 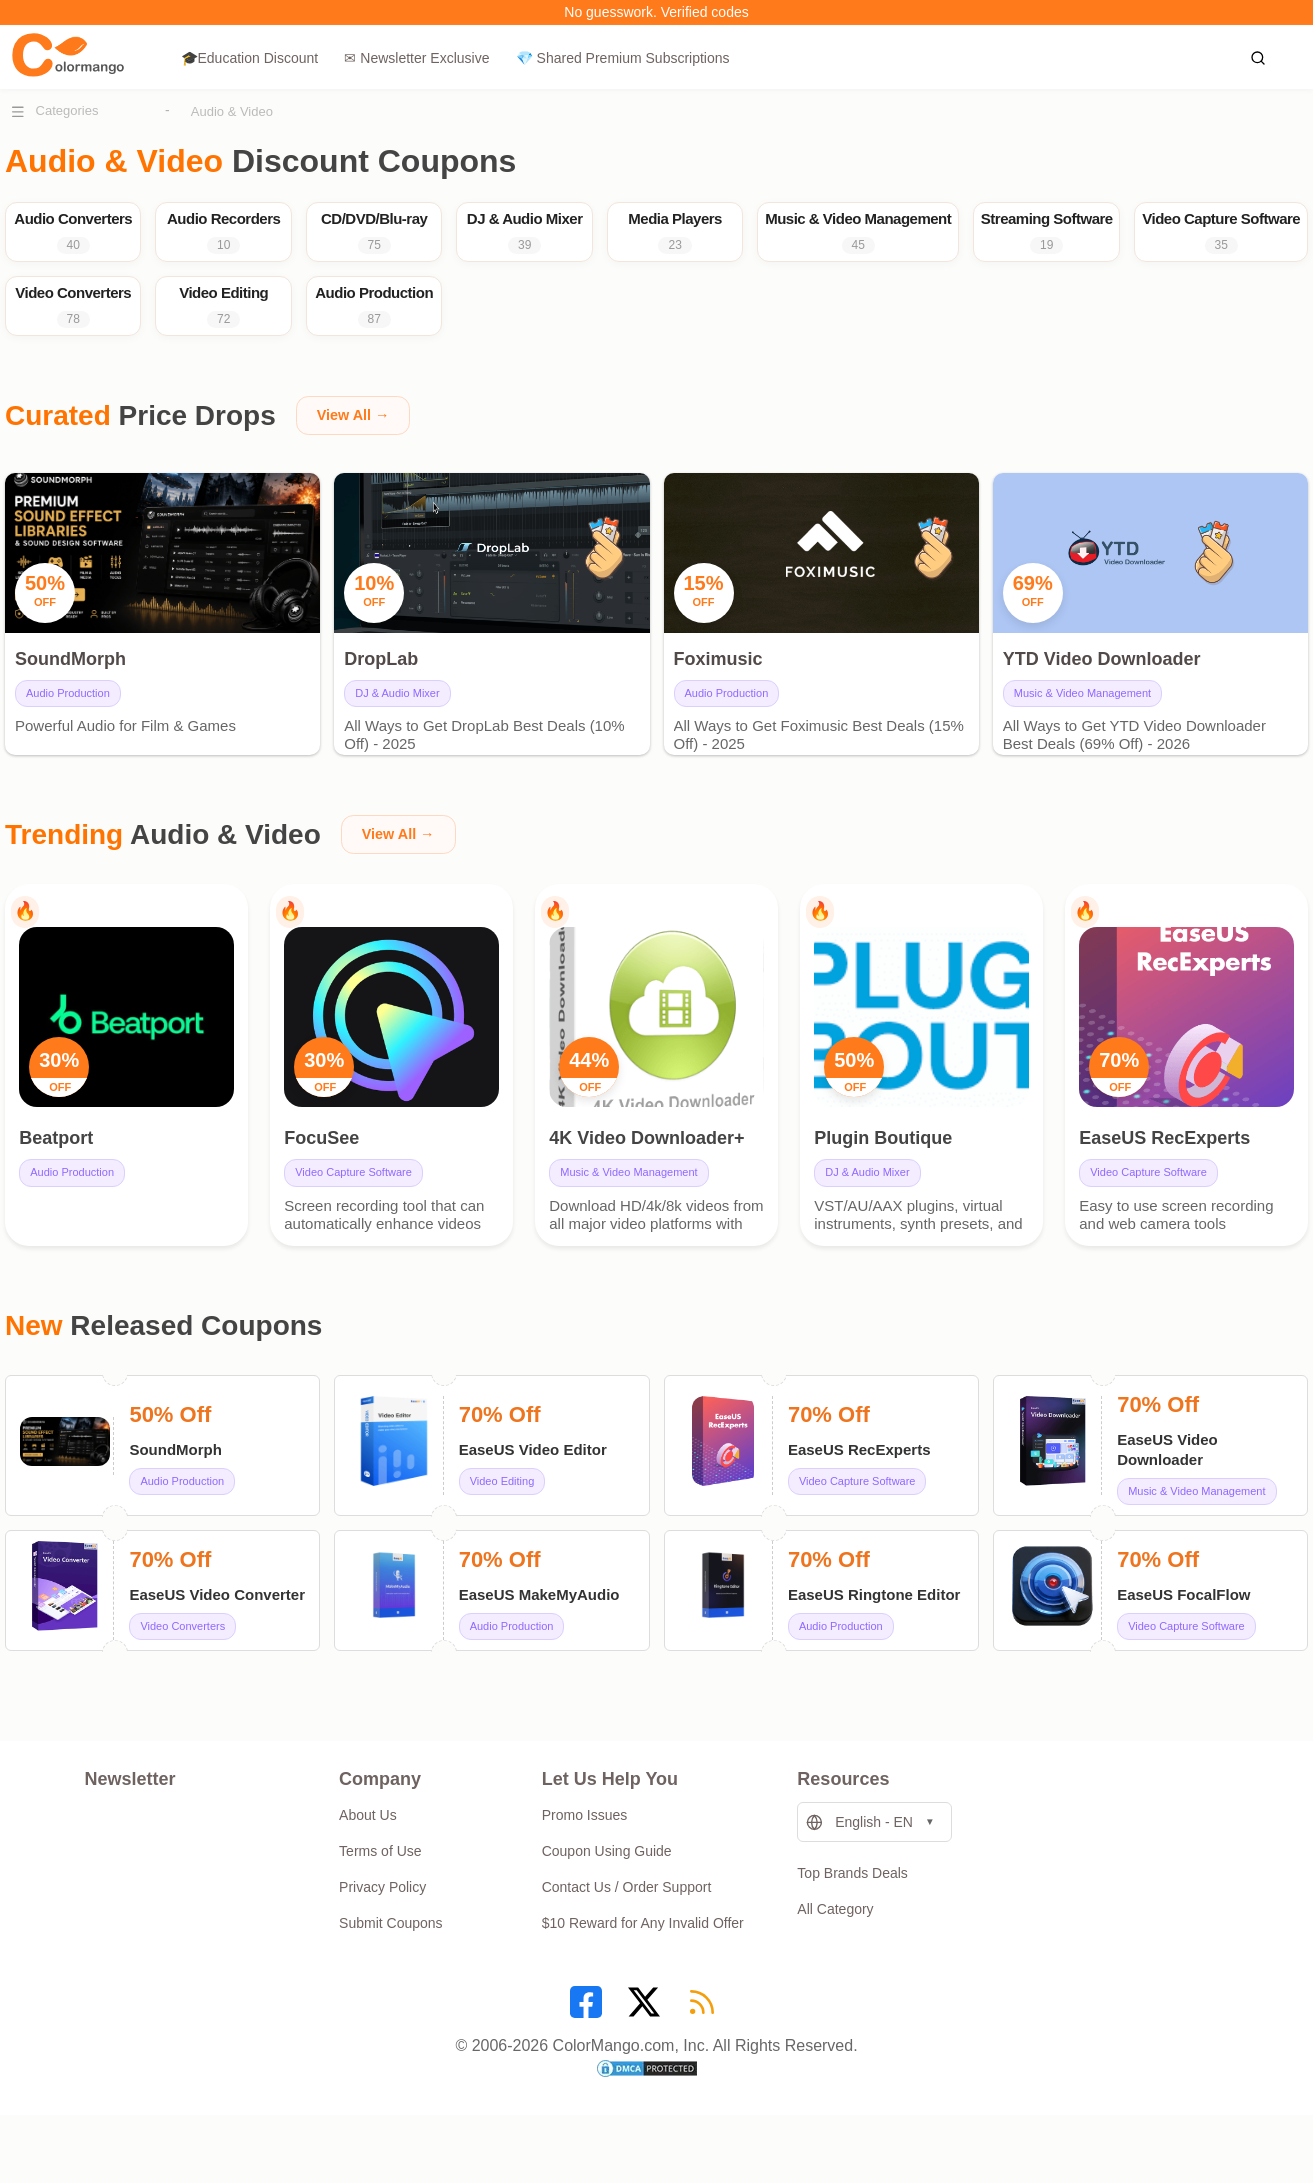 I want to click on Top Brands Deals, so click(x=852, y=1922).